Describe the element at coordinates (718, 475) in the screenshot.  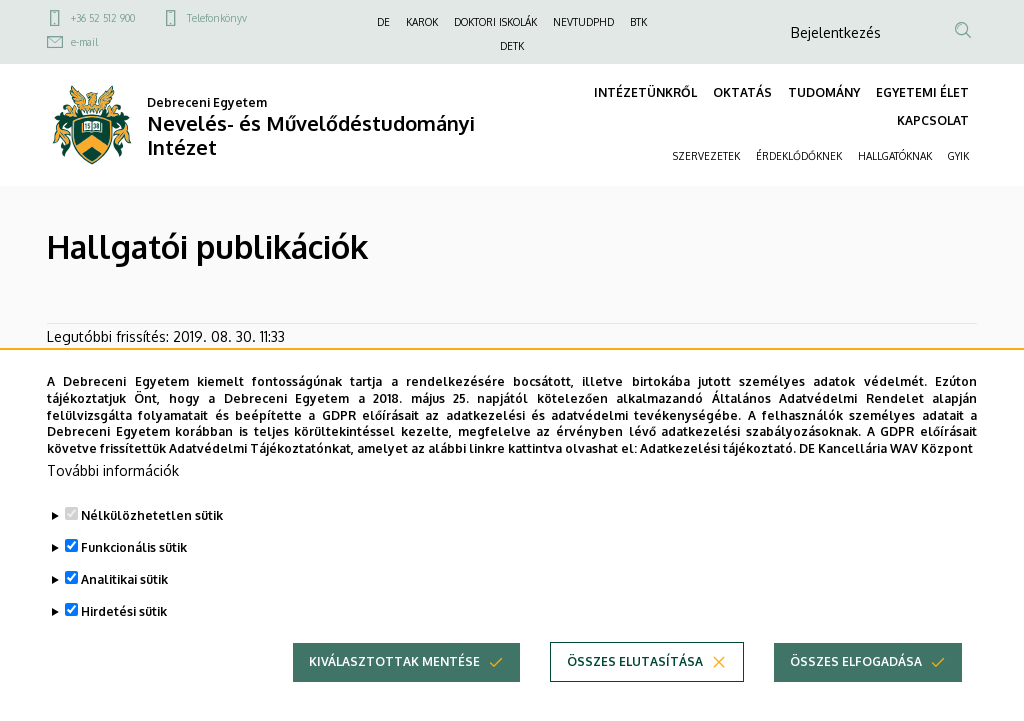
I see `Adatkezelési tájékoztató.` at that location.